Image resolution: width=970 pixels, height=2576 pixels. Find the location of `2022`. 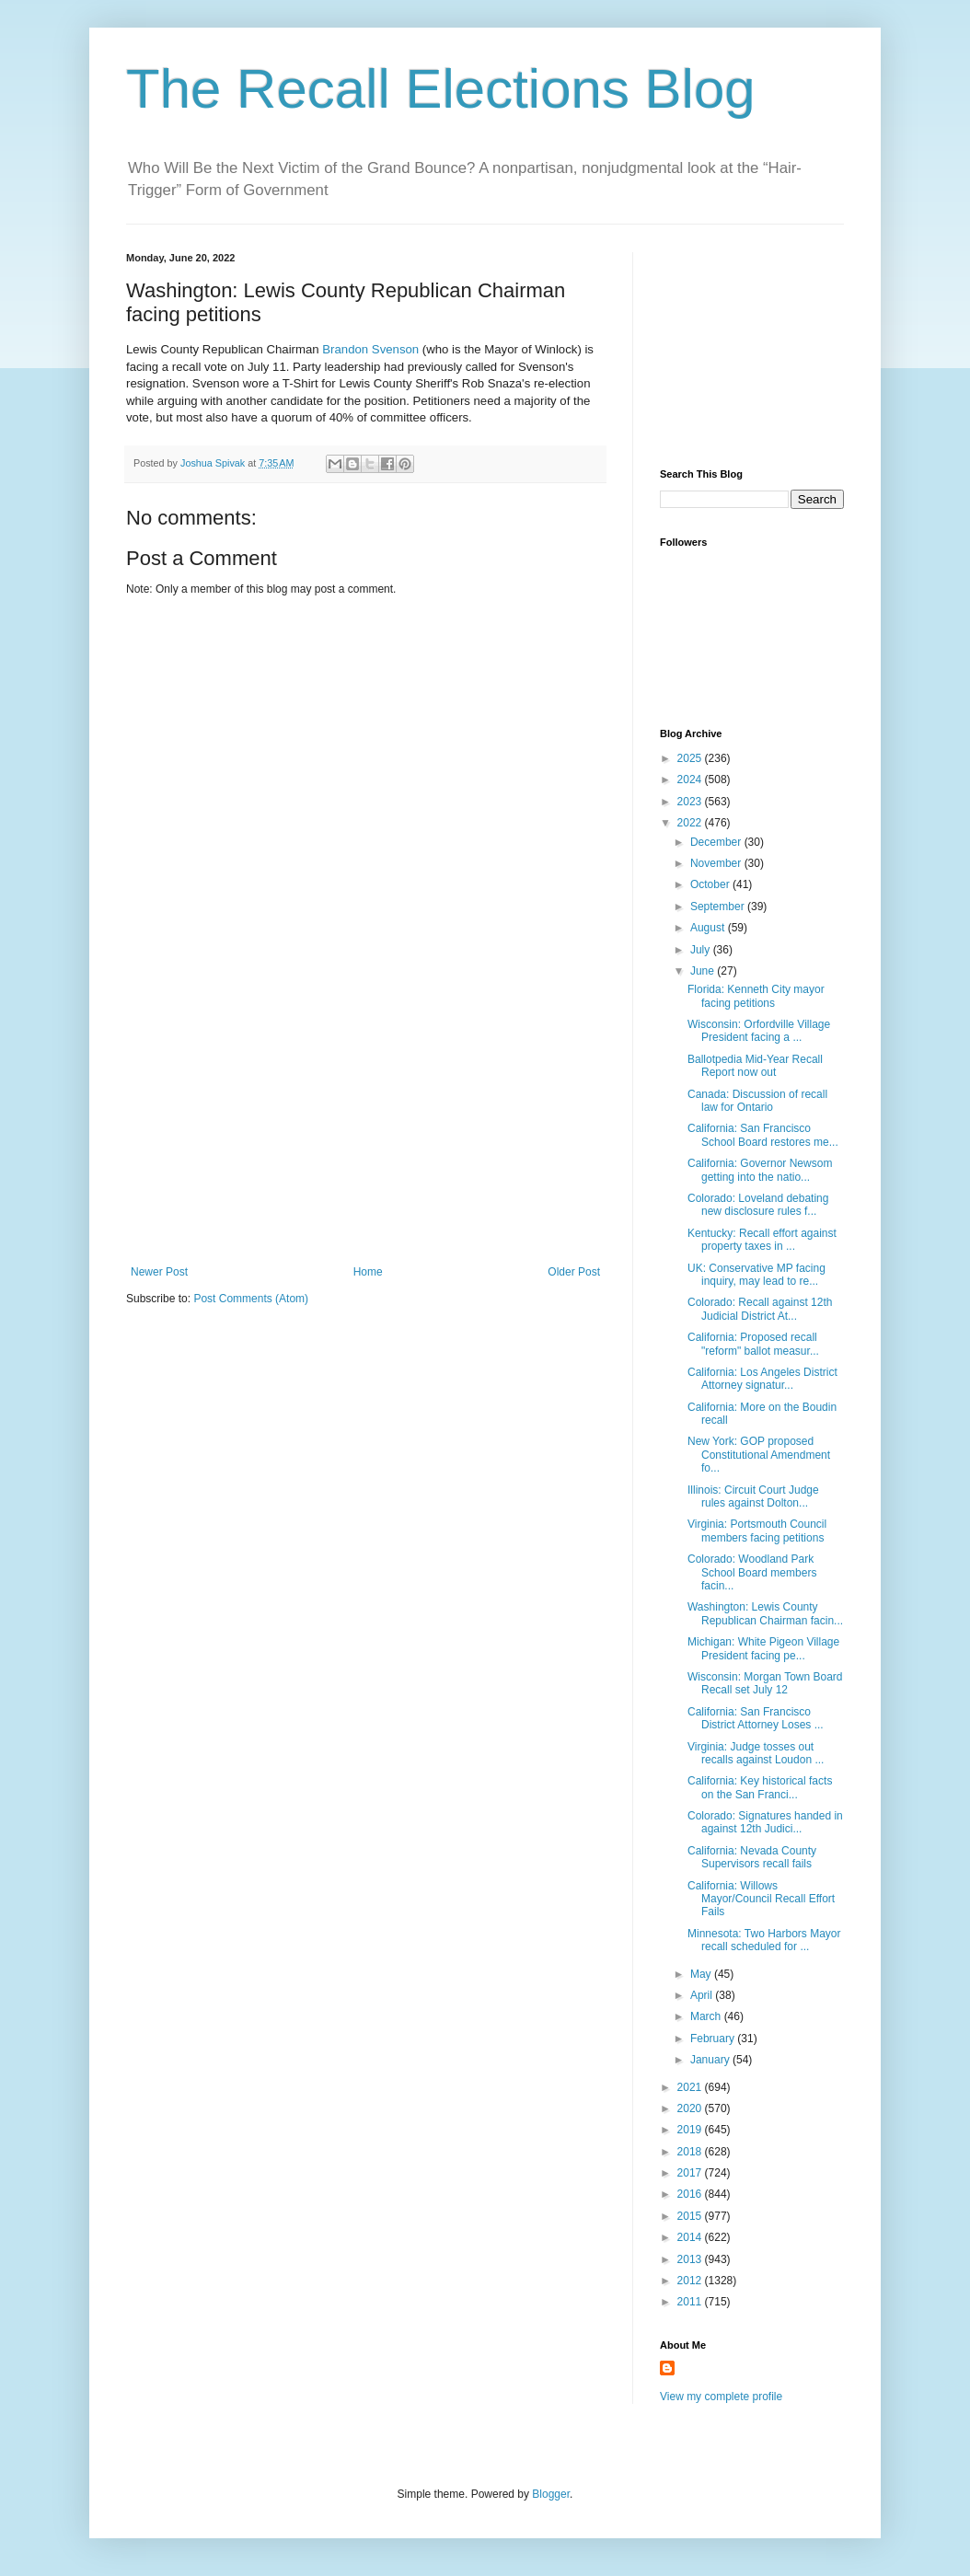

2022 is located at coordinates (691, 822).